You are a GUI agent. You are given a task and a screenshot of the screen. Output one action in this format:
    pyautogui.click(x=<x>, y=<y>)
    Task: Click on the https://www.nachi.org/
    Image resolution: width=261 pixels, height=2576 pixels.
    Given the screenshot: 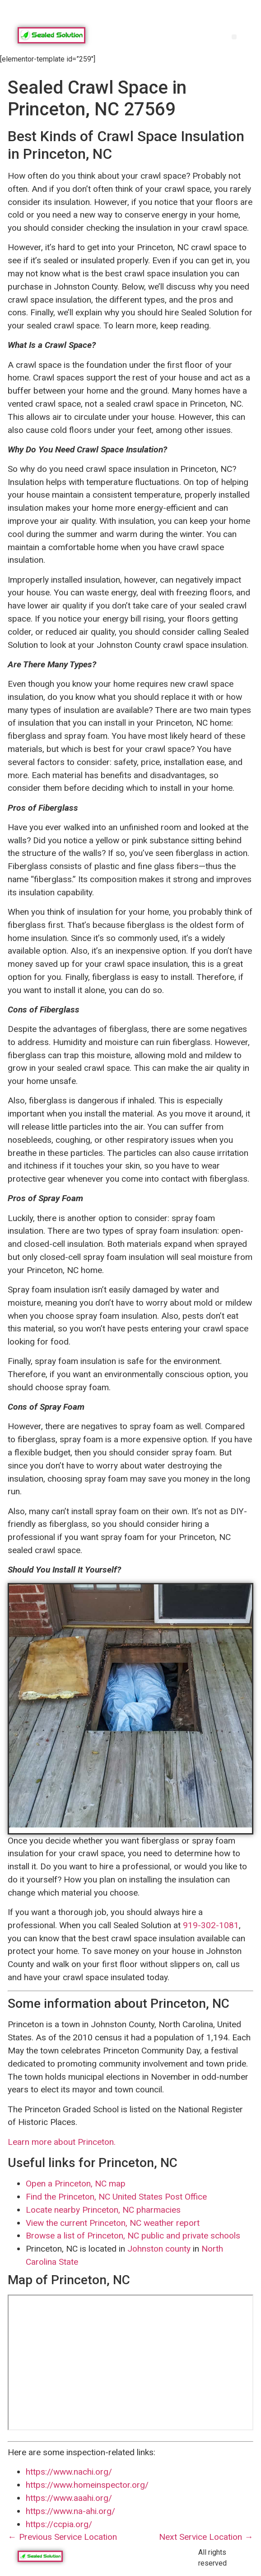 What is the action you would take?
    pyautogui.click(x=69, y=2472)
    